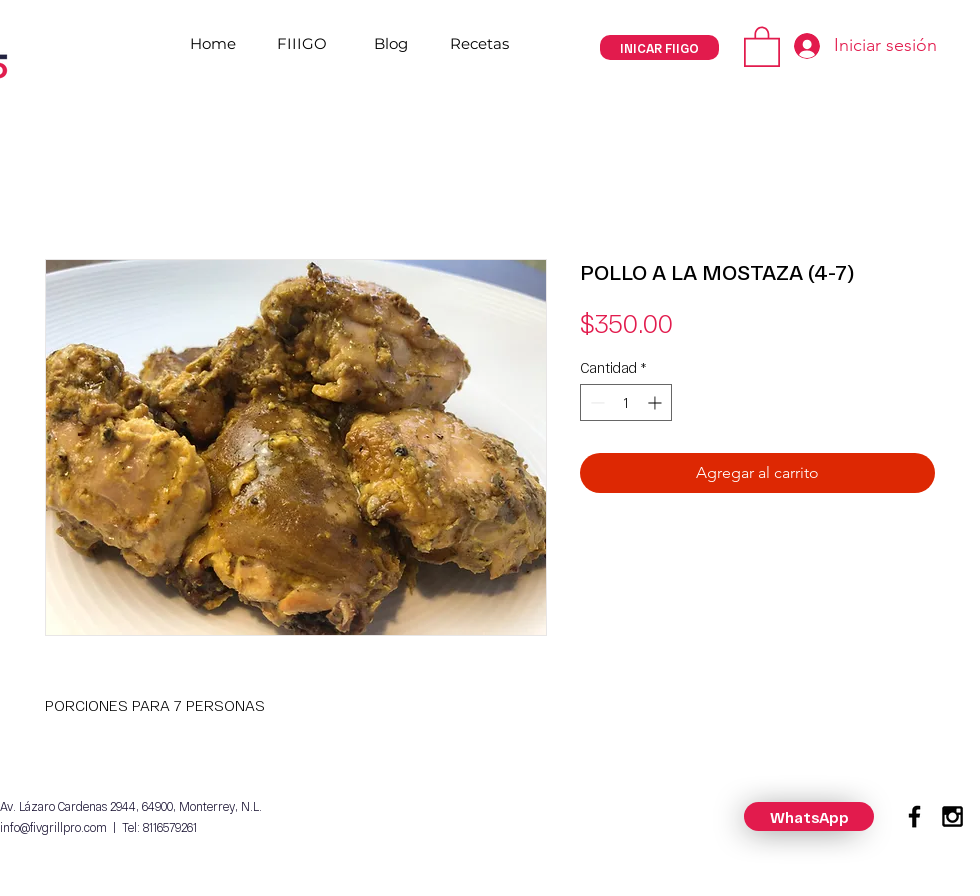 The height and width of the screenshot is (896, 980). What do you see at coordinates (595, 402) in the screenshot?
I see `[Decrement]` at bounding box center [595, 402].